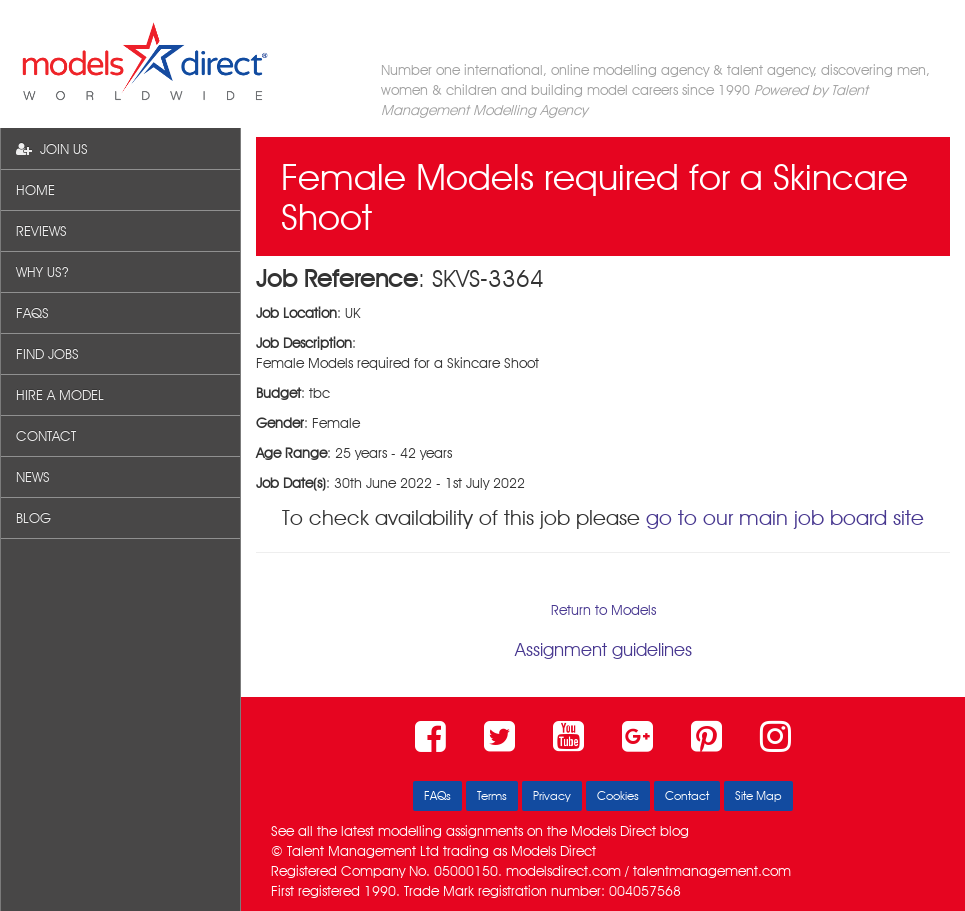 This screenshot has width=965, height=911. I want to click on CONTACT, so click(46, 436).